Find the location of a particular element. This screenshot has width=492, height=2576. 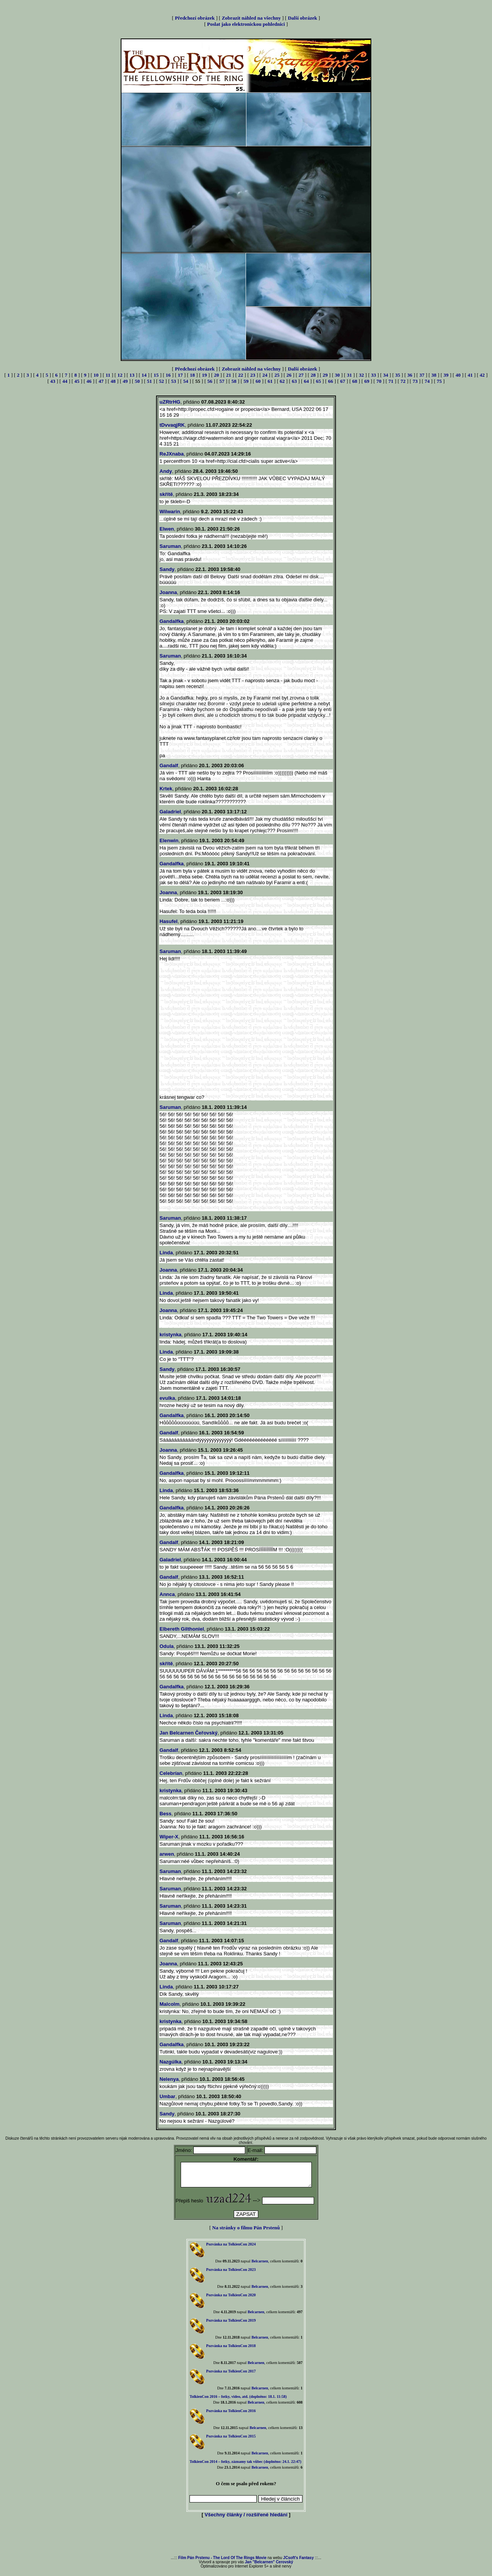

Wilwarin is located at coordinates (170, 511).